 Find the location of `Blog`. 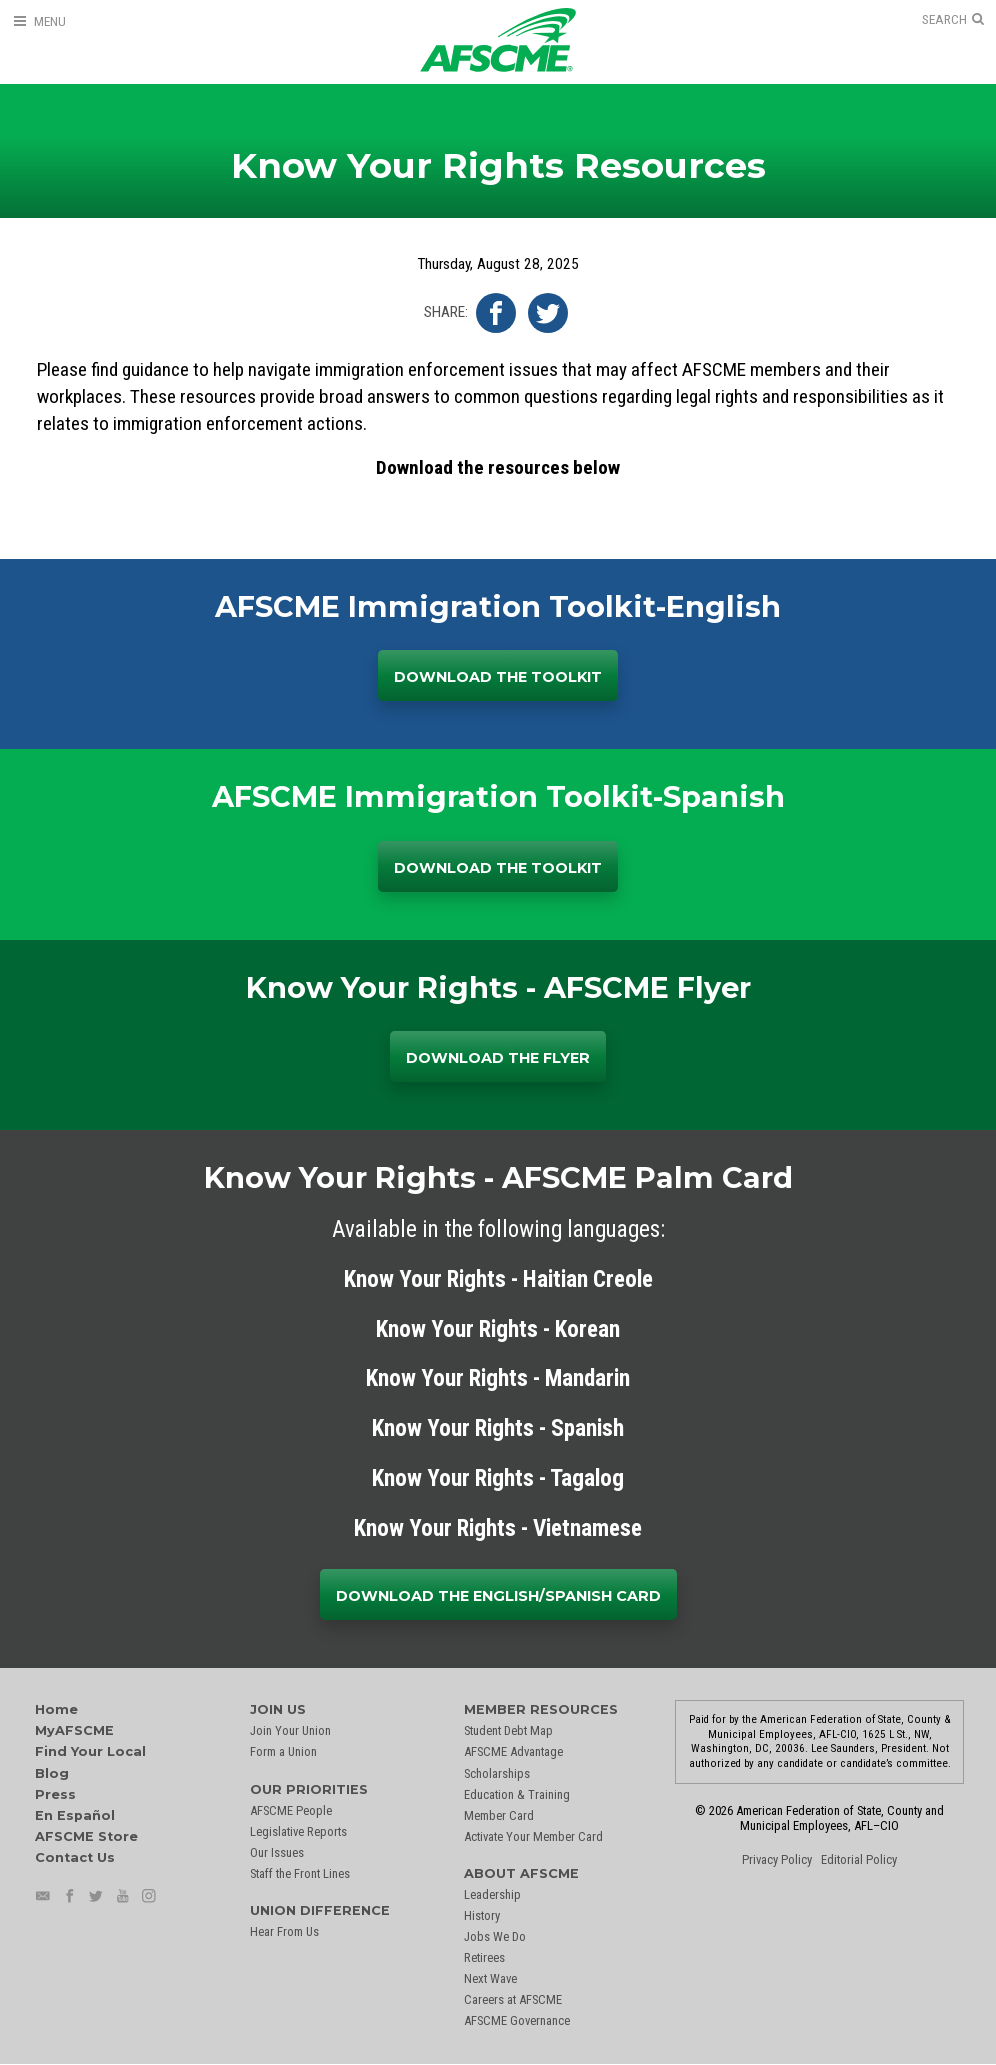

Blog is located at coordinates (52, 1773).